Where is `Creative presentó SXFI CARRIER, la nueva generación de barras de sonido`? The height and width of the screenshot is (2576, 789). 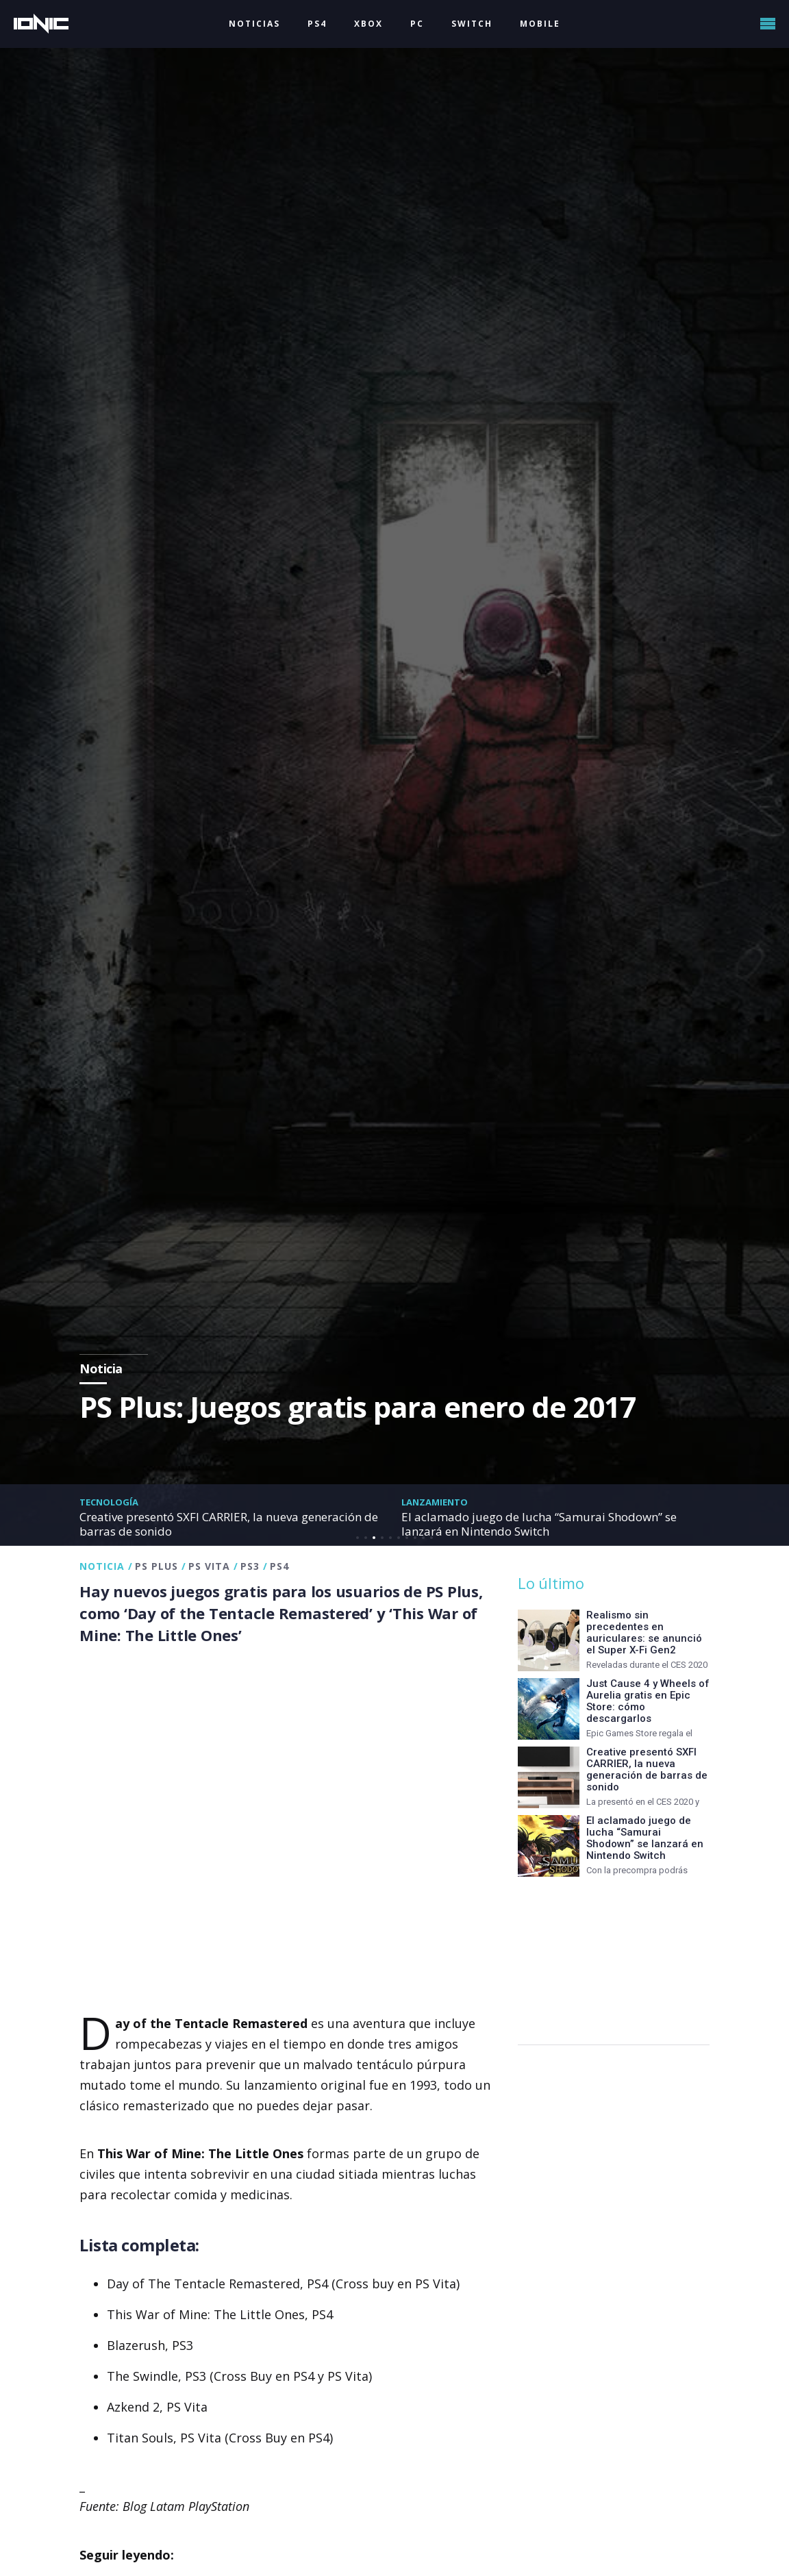 Creative presentó SXFI CARRIER, la nueva generación de barras de sonido is located at coordinates (228, 1524).